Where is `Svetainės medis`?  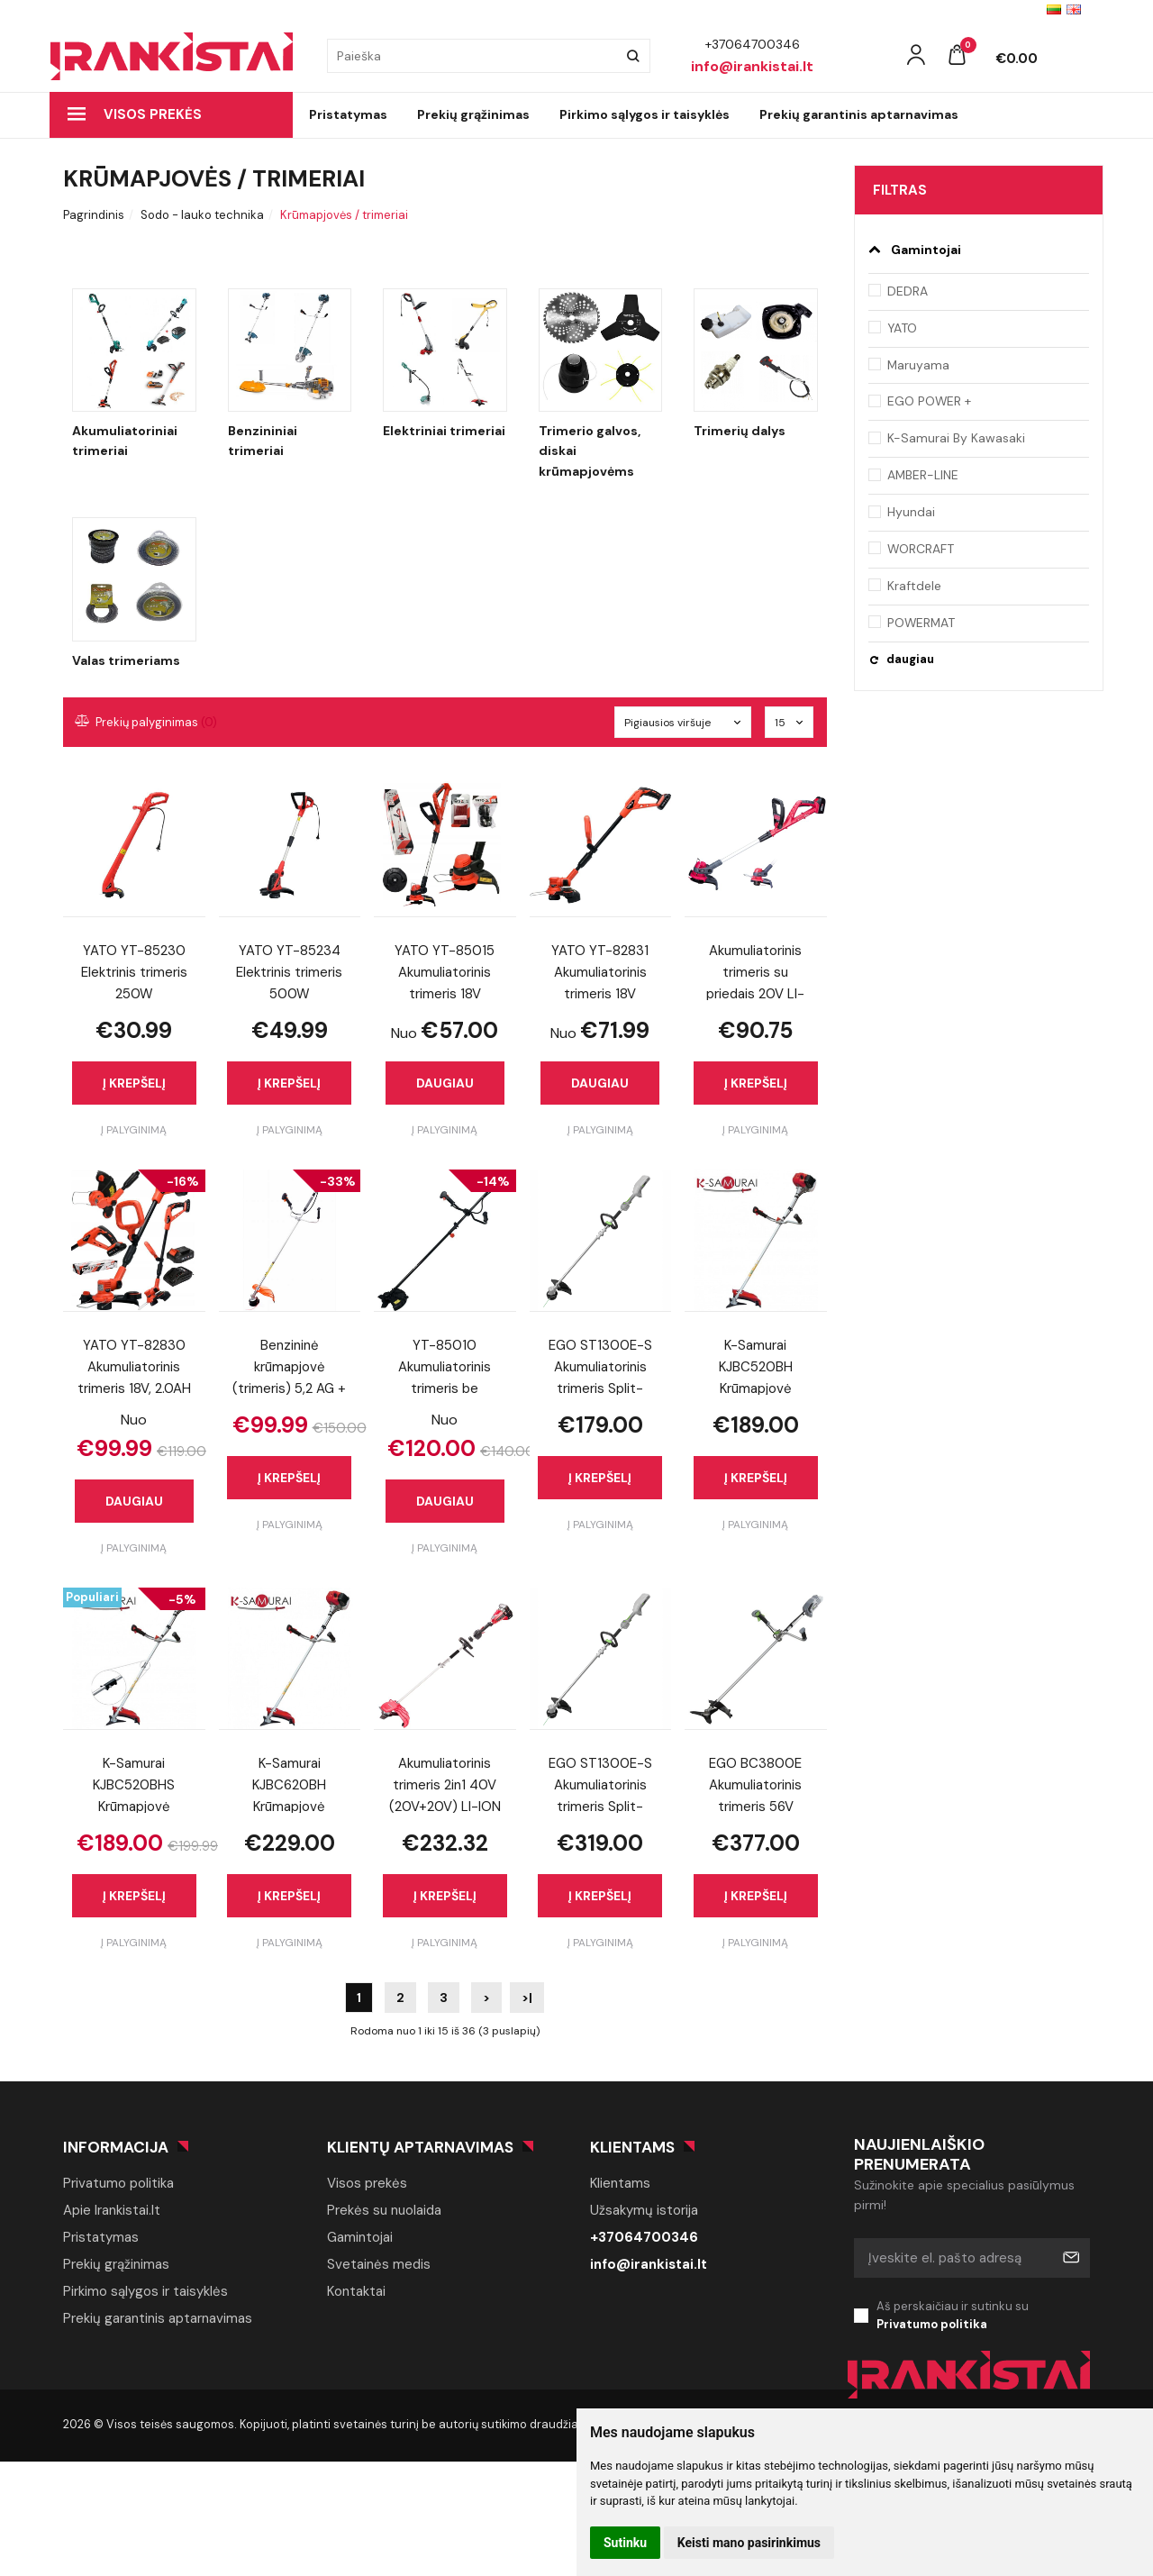
Svetainės medis is located at coordinates (379, 2264).